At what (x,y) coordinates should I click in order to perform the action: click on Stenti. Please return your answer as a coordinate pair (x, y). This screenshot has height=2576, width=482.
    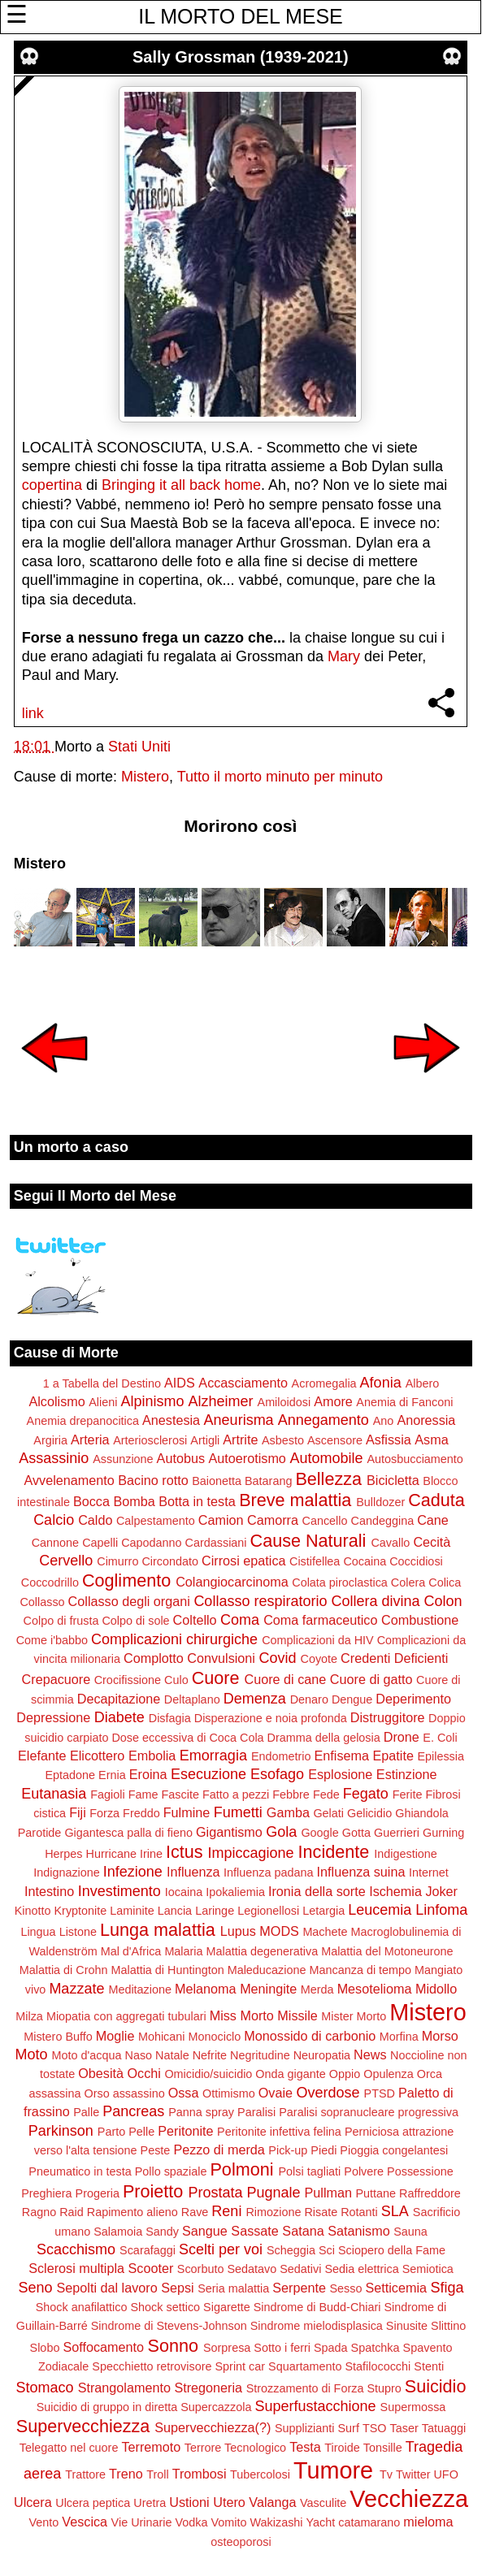
    Looking at the image, I should click on (429, 2366).